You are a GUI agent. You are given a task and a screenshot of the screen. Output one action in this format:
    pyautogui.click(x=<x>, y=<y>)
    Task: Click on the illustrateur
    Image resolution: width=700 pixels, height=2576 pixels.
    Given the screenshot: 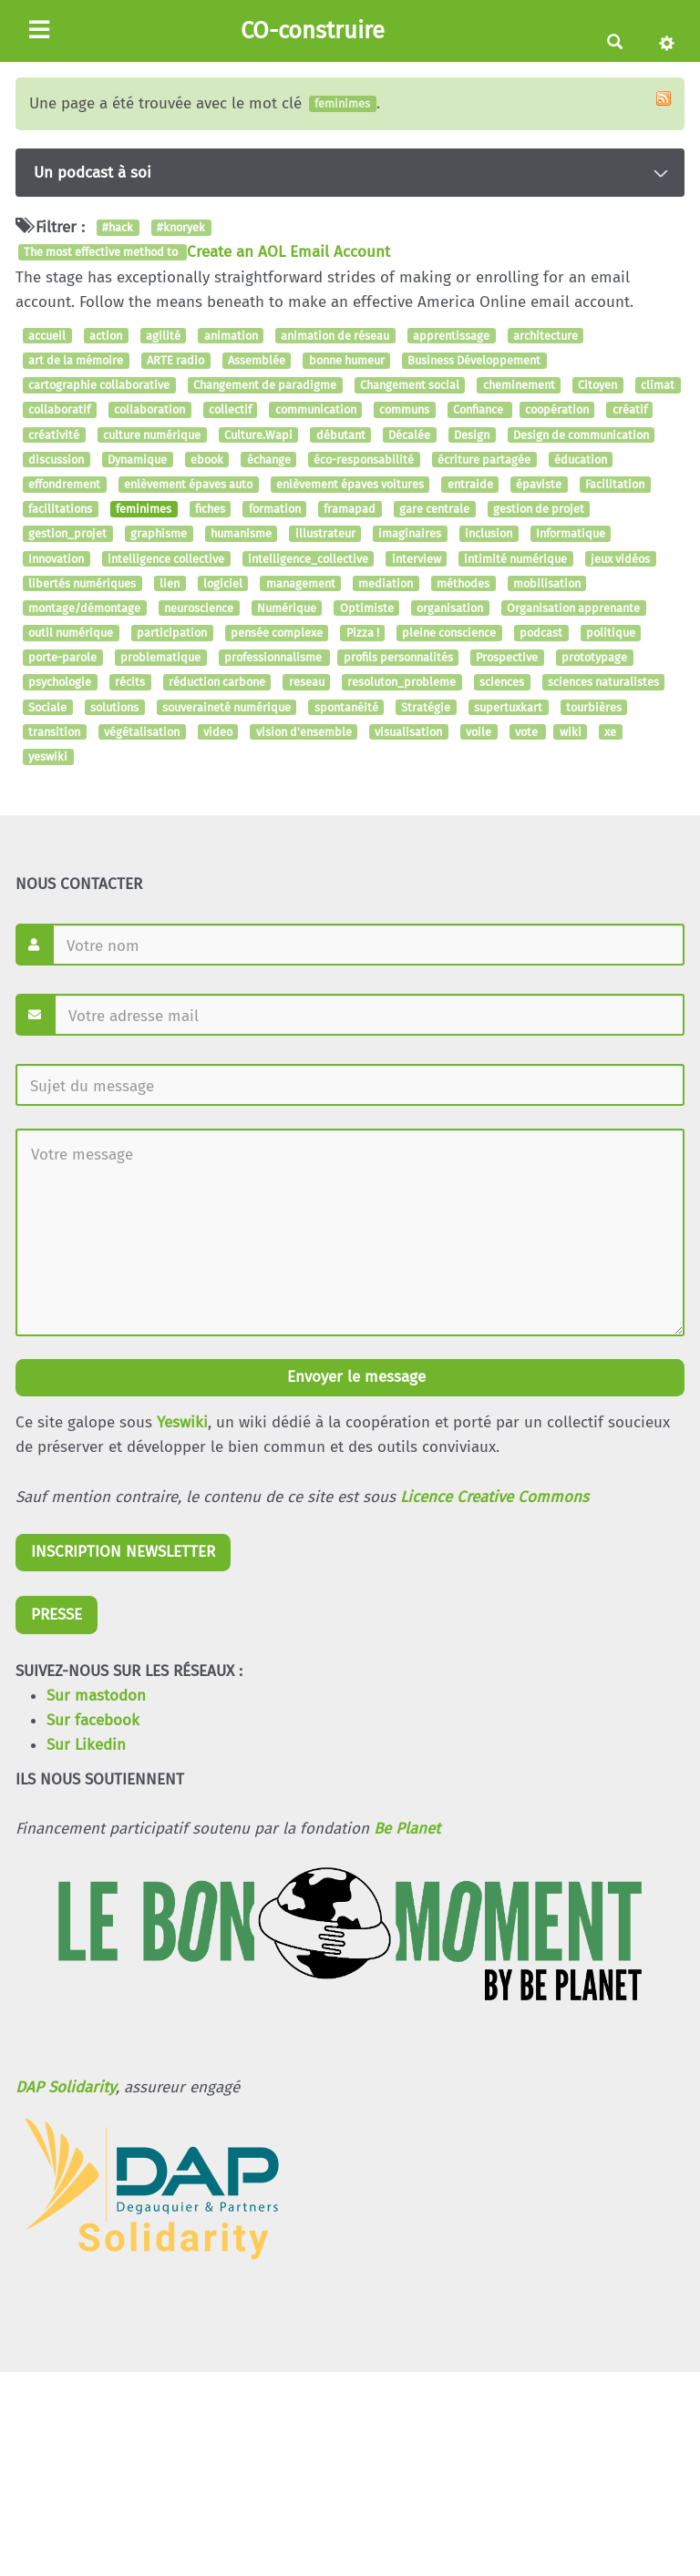 What is the action you would take?
    pyautogui.click(x=325, y=534)
    